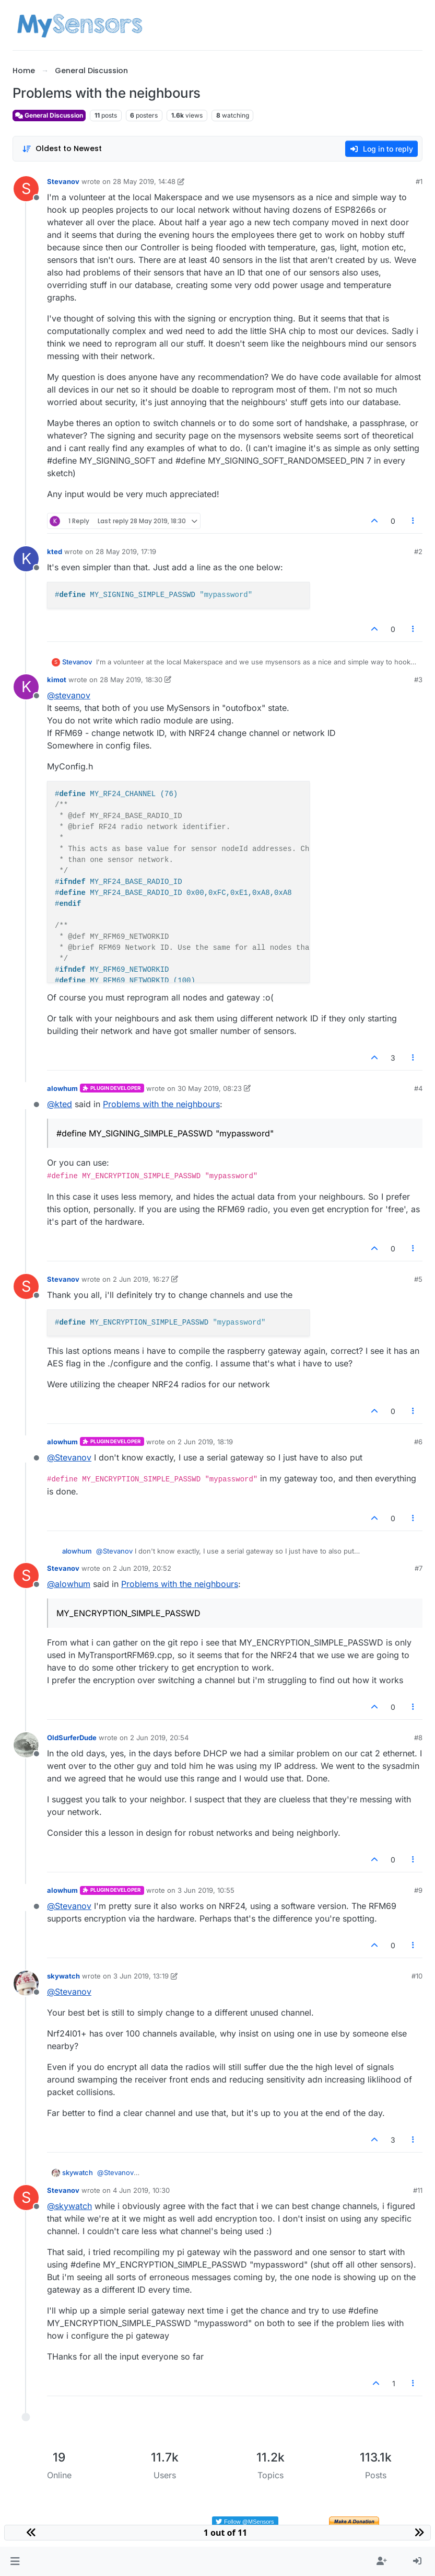  What do you see at coordinates (26, 686) in the screenshot?
I see `[Profile page for user kimot]` at bounding box center [26, 686].